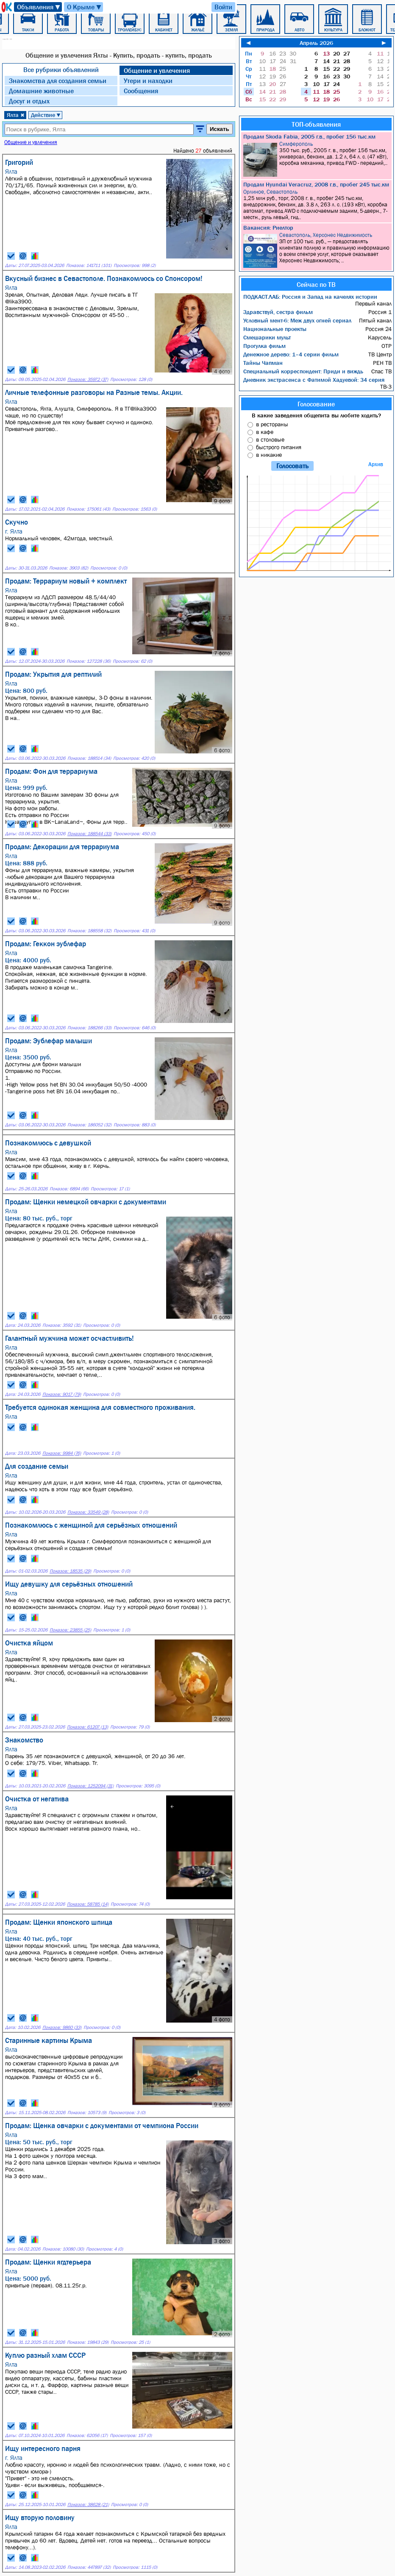  What do you see at coordinates (264, 431) in the screenshot?
I see `в кафе` at bounding box center [264, 431].